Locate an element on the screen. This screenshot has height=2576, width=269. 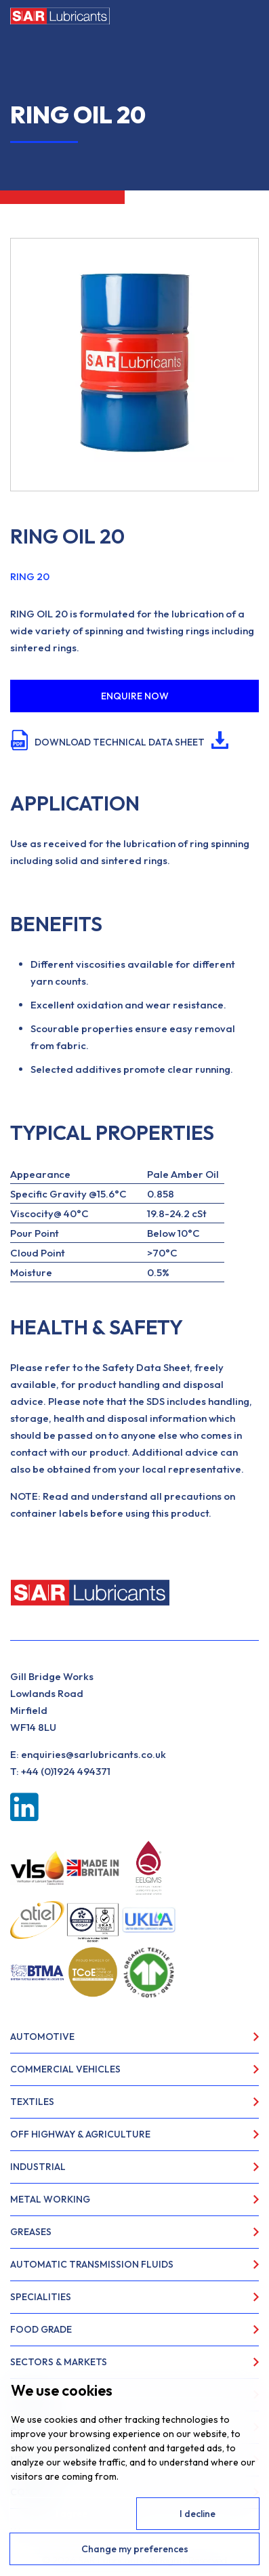
enquiries@sarlubricants.co.uk is located at coordinates (93, 1754).